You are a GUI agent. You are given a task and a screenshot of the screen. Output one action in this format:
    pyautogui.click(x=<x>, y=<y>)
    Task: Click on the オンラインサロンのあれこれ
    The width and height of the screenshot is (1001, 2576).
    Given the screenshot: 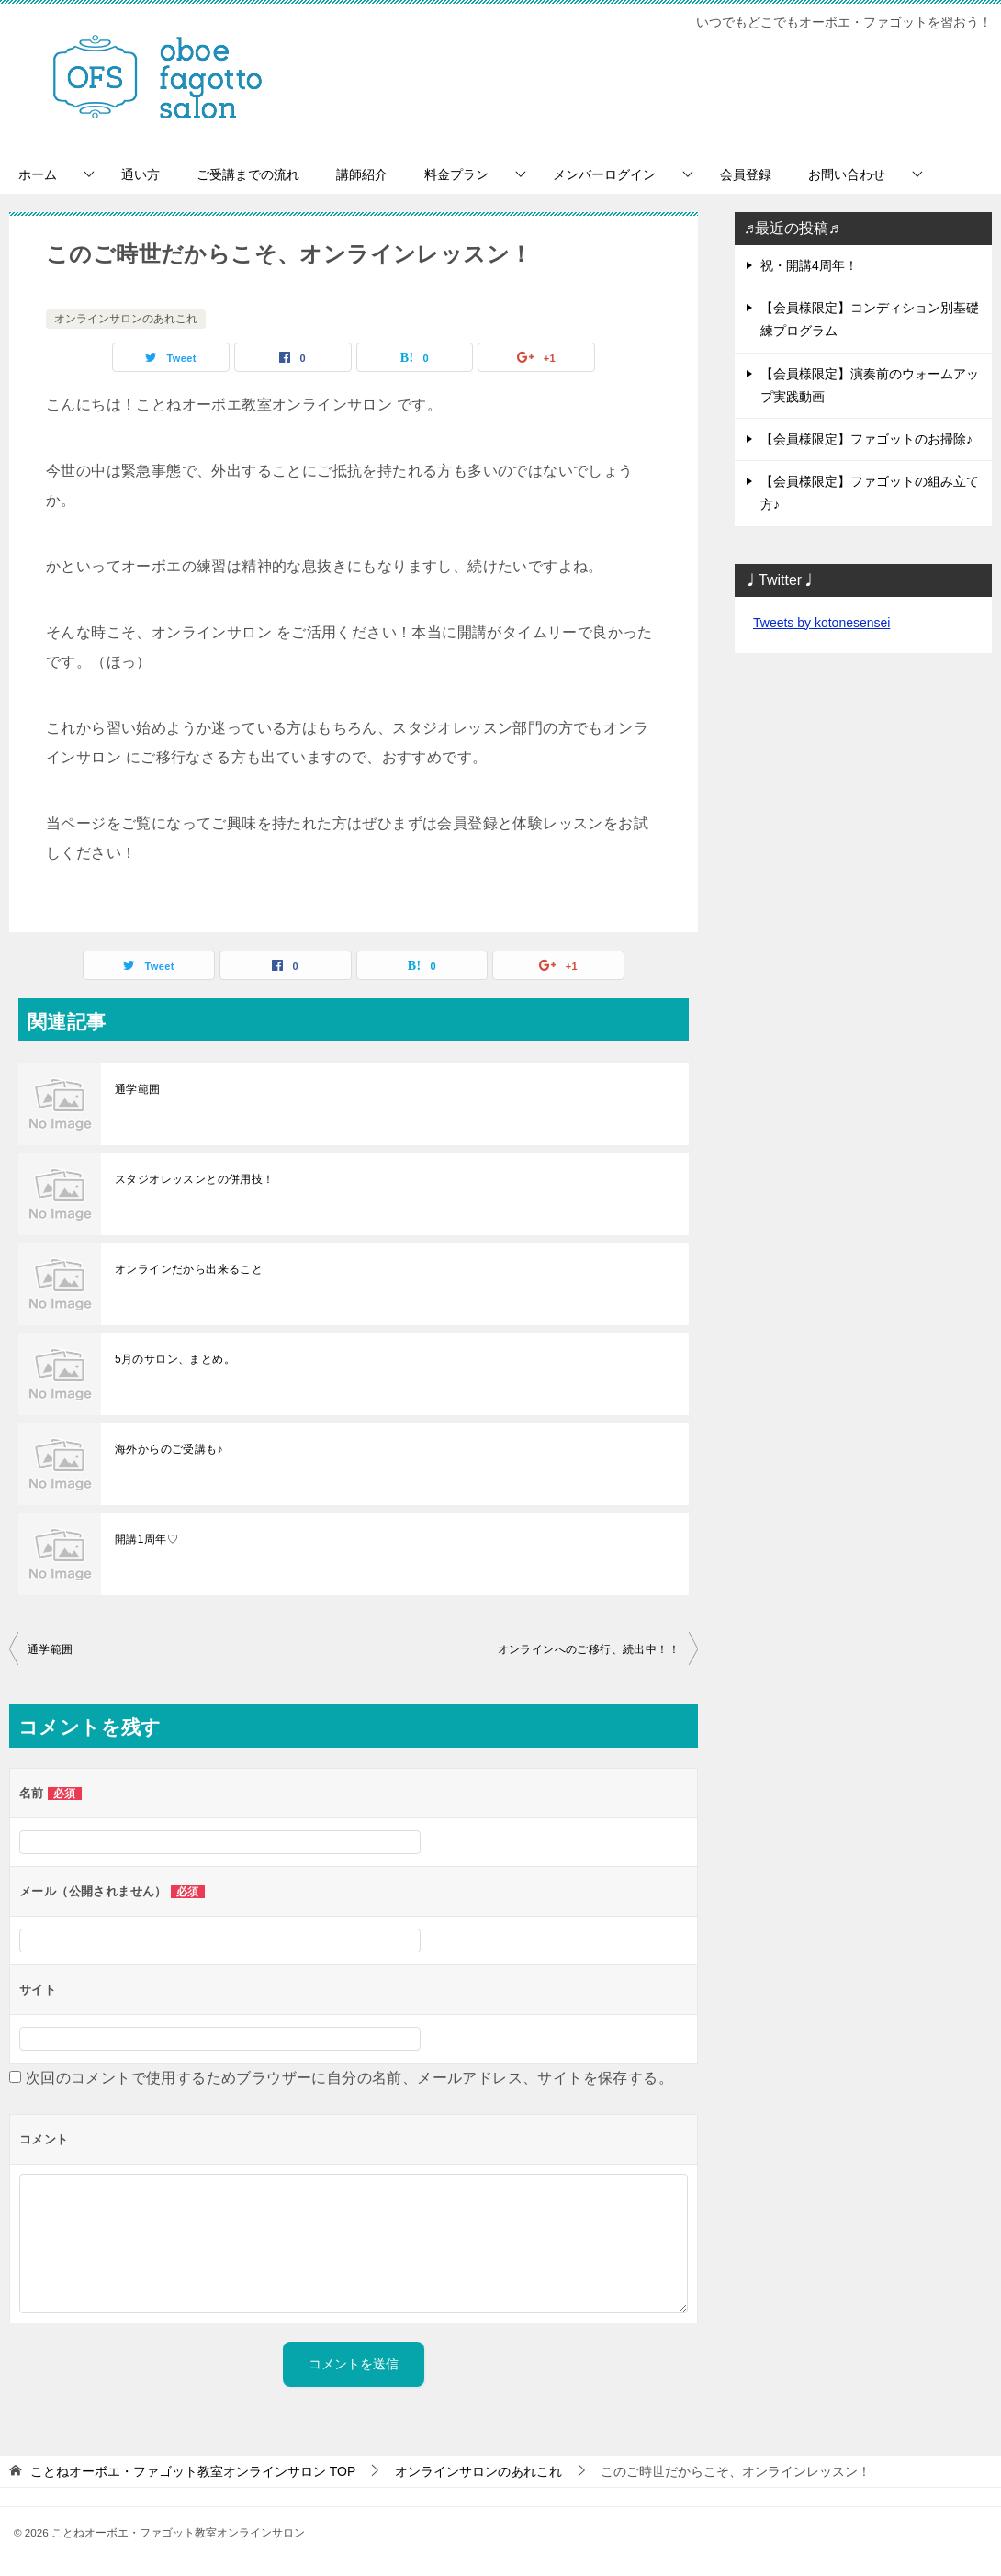 What is the action you would take?
    pyautogui.click(x=125, y=318)
    